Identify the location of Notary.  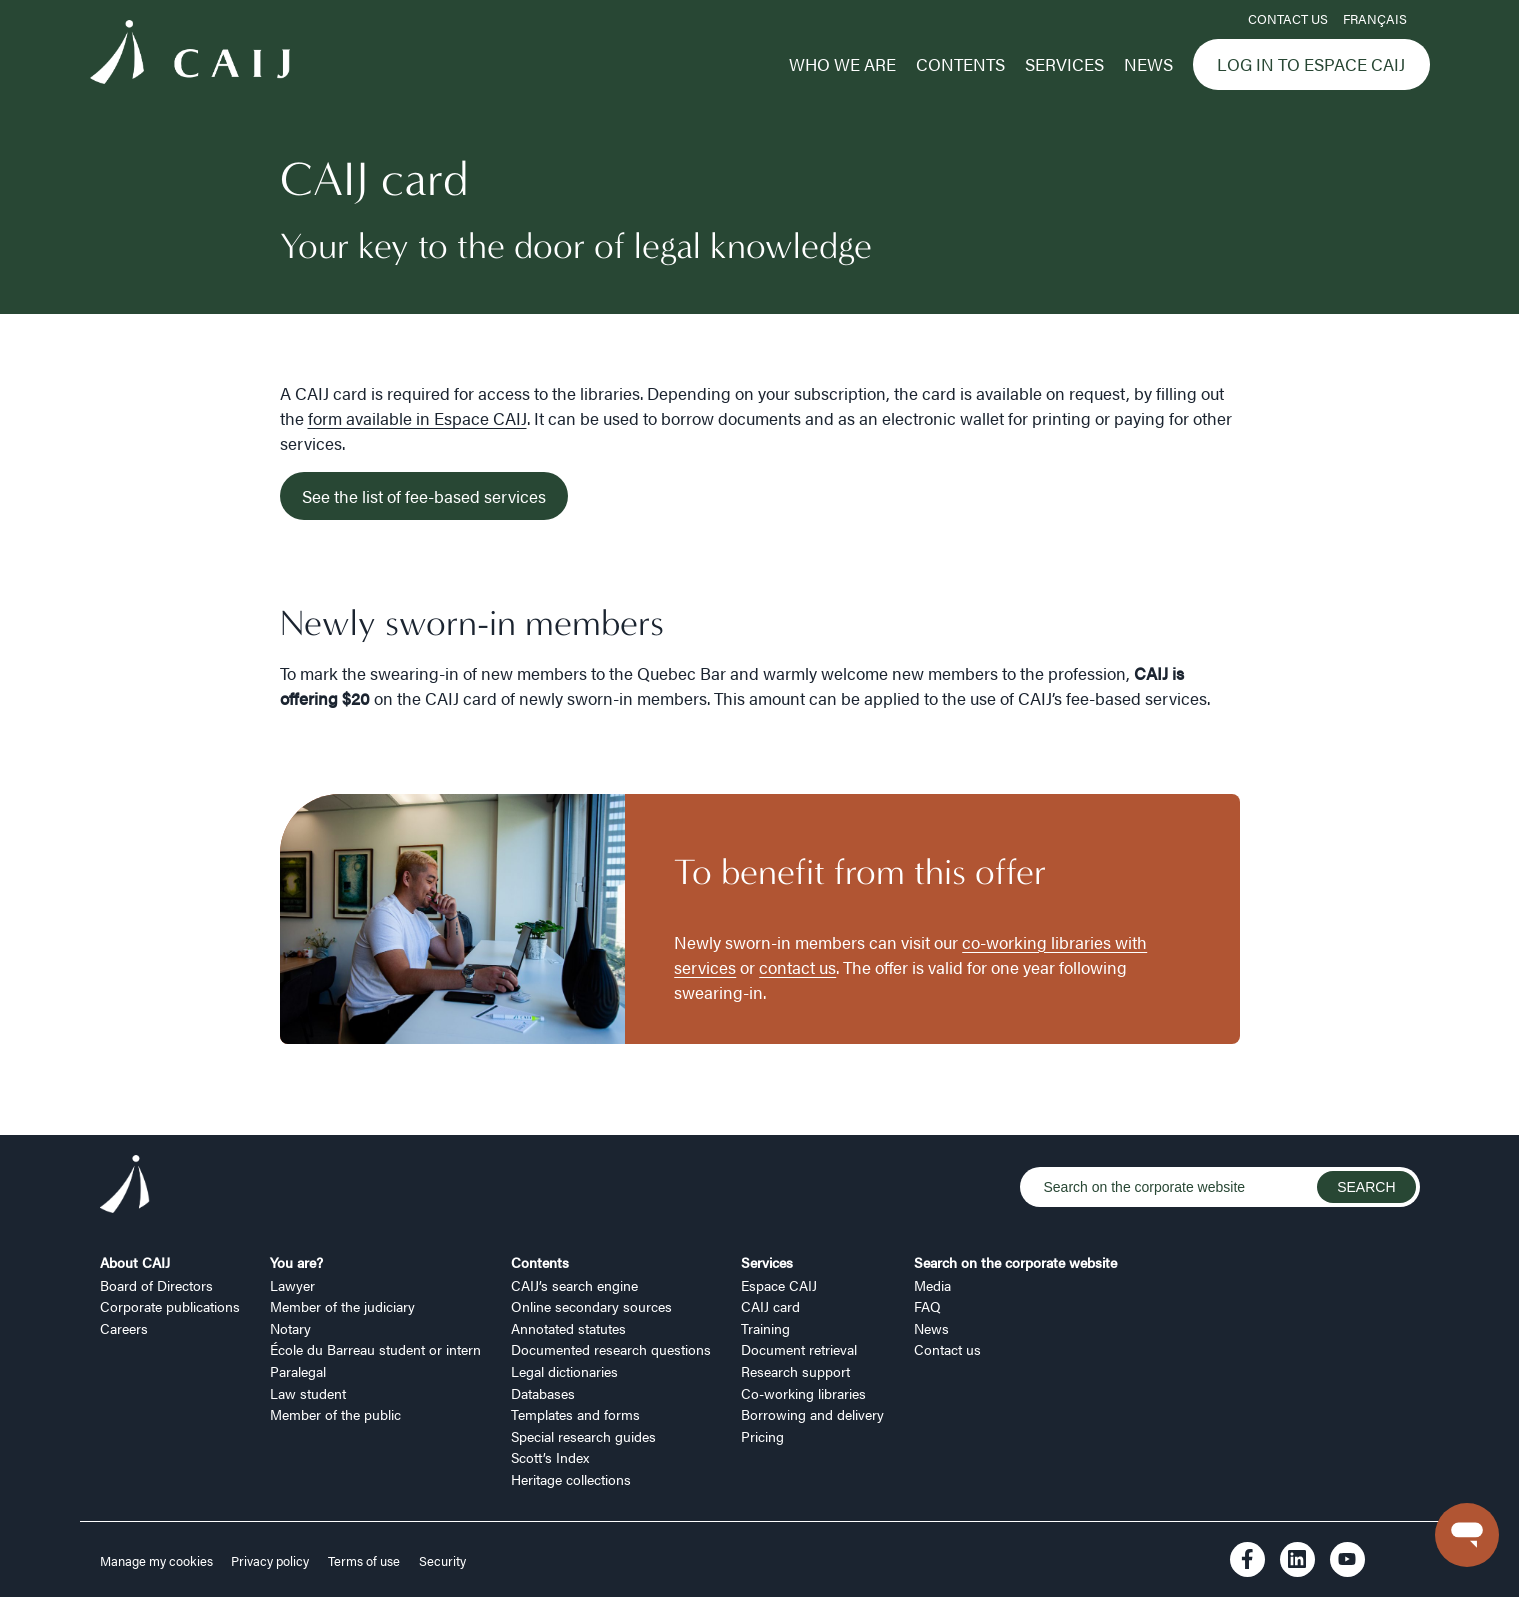
(290, 1328).